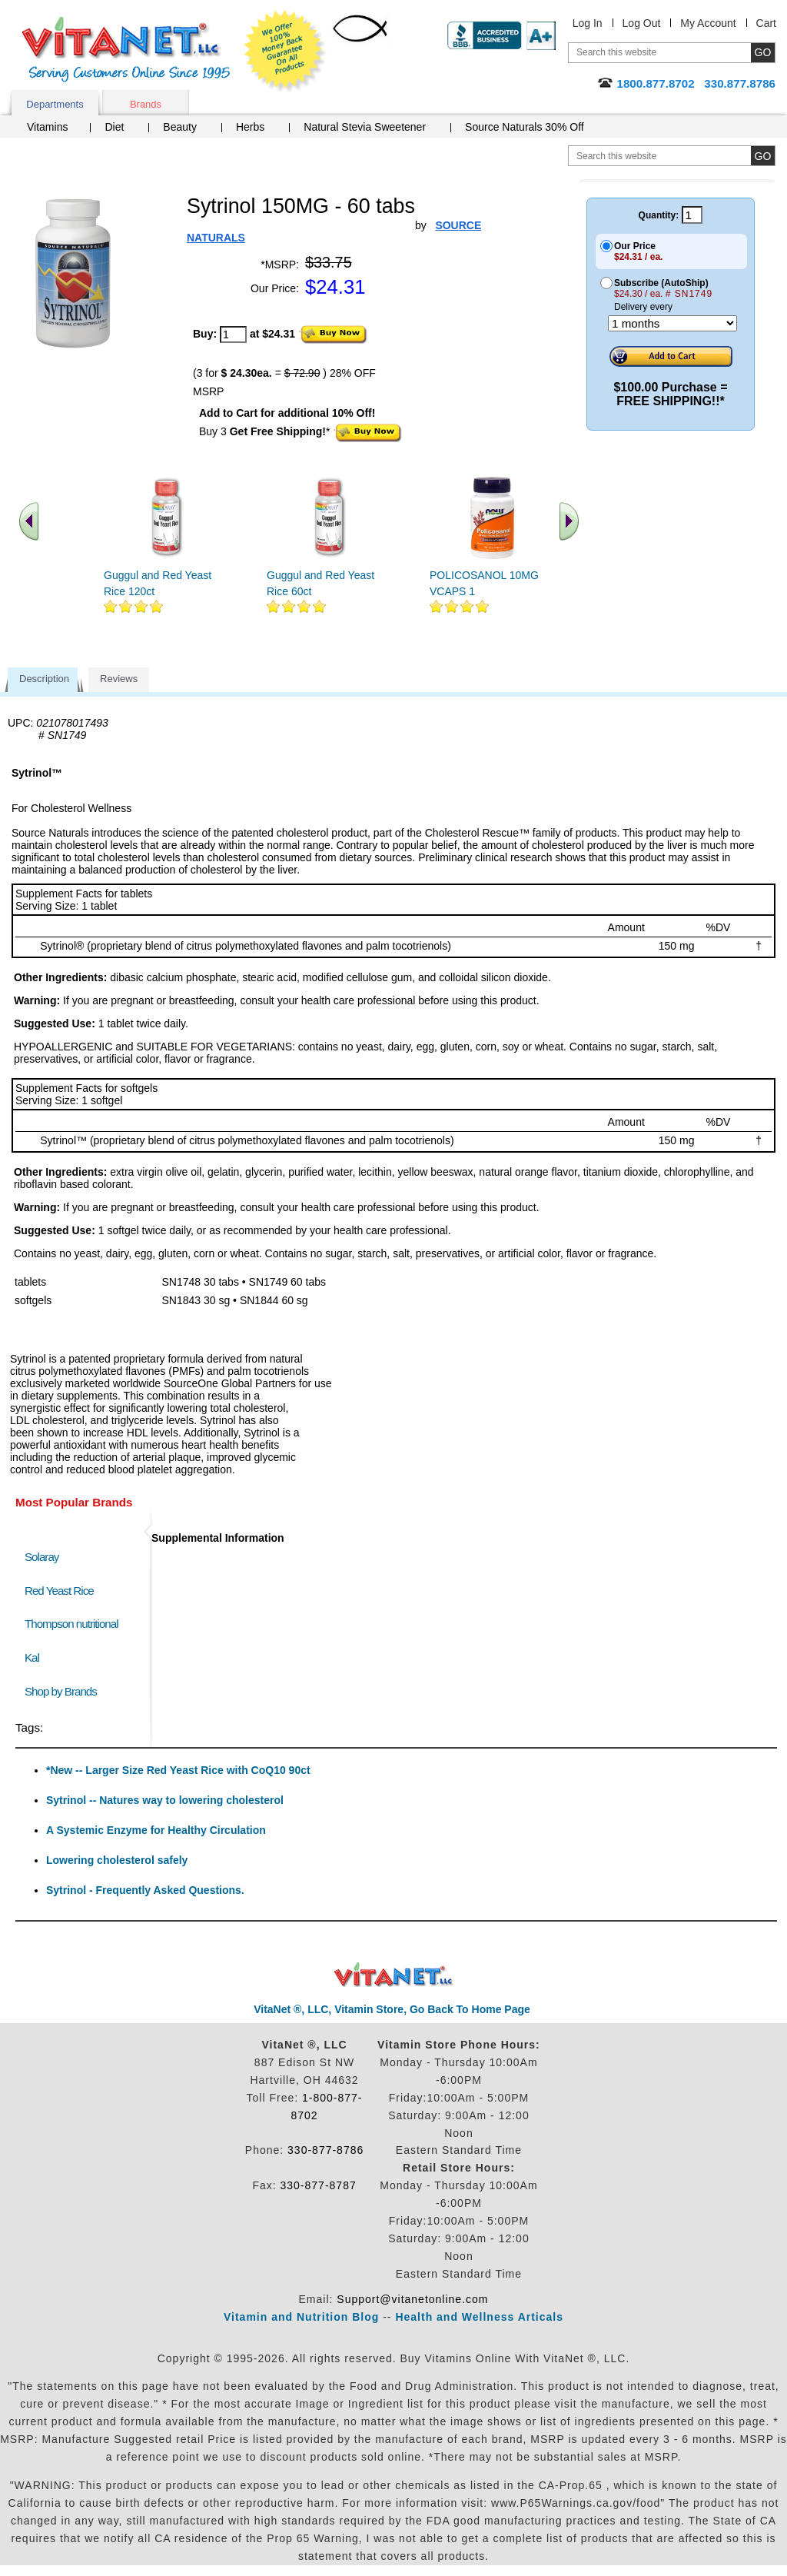  I want to click on Herbs, so click(250, 127).